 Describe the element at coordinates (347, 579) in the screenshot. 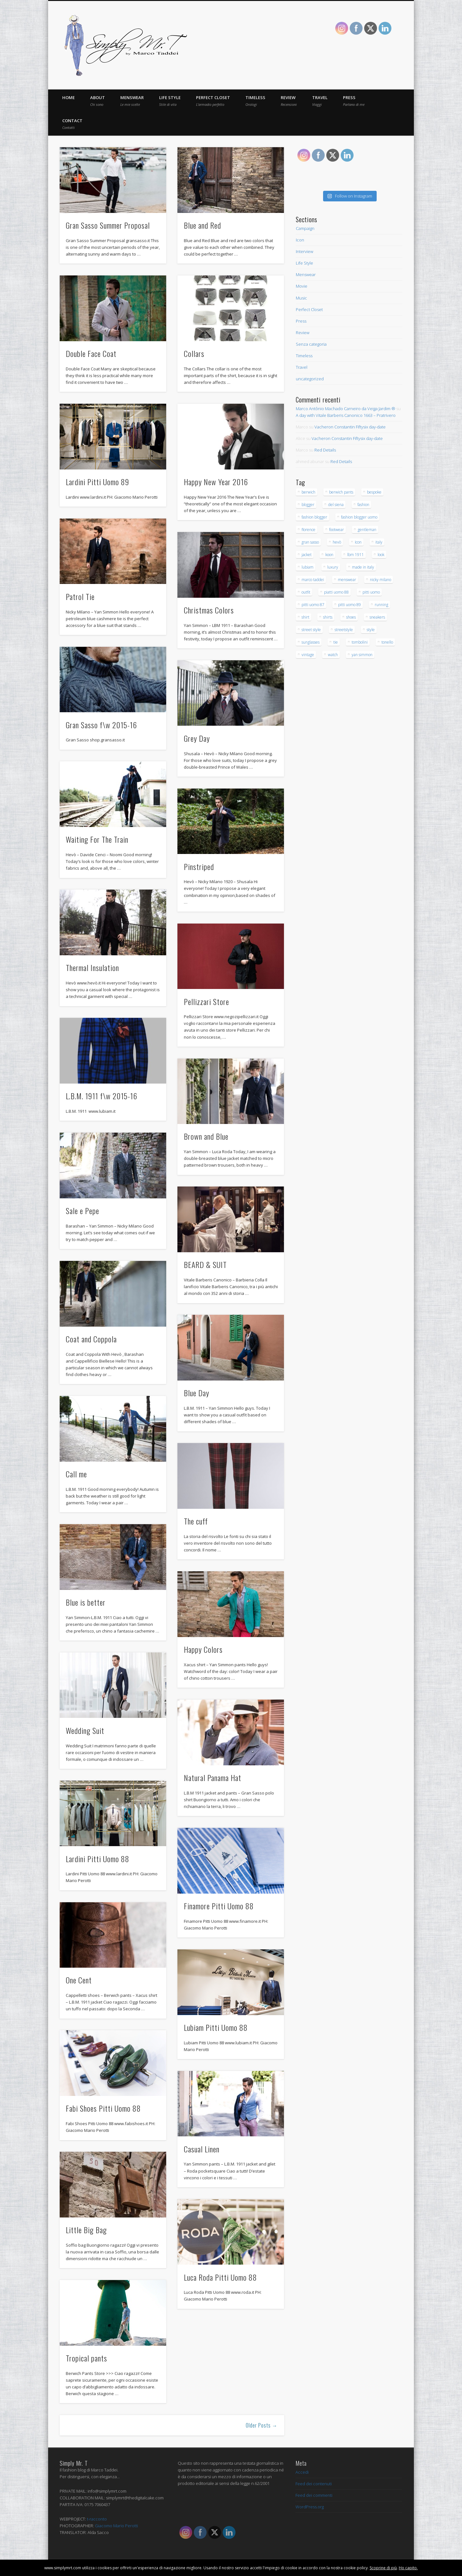

I see `menswear [menswear (206 elementi)]` at that location.